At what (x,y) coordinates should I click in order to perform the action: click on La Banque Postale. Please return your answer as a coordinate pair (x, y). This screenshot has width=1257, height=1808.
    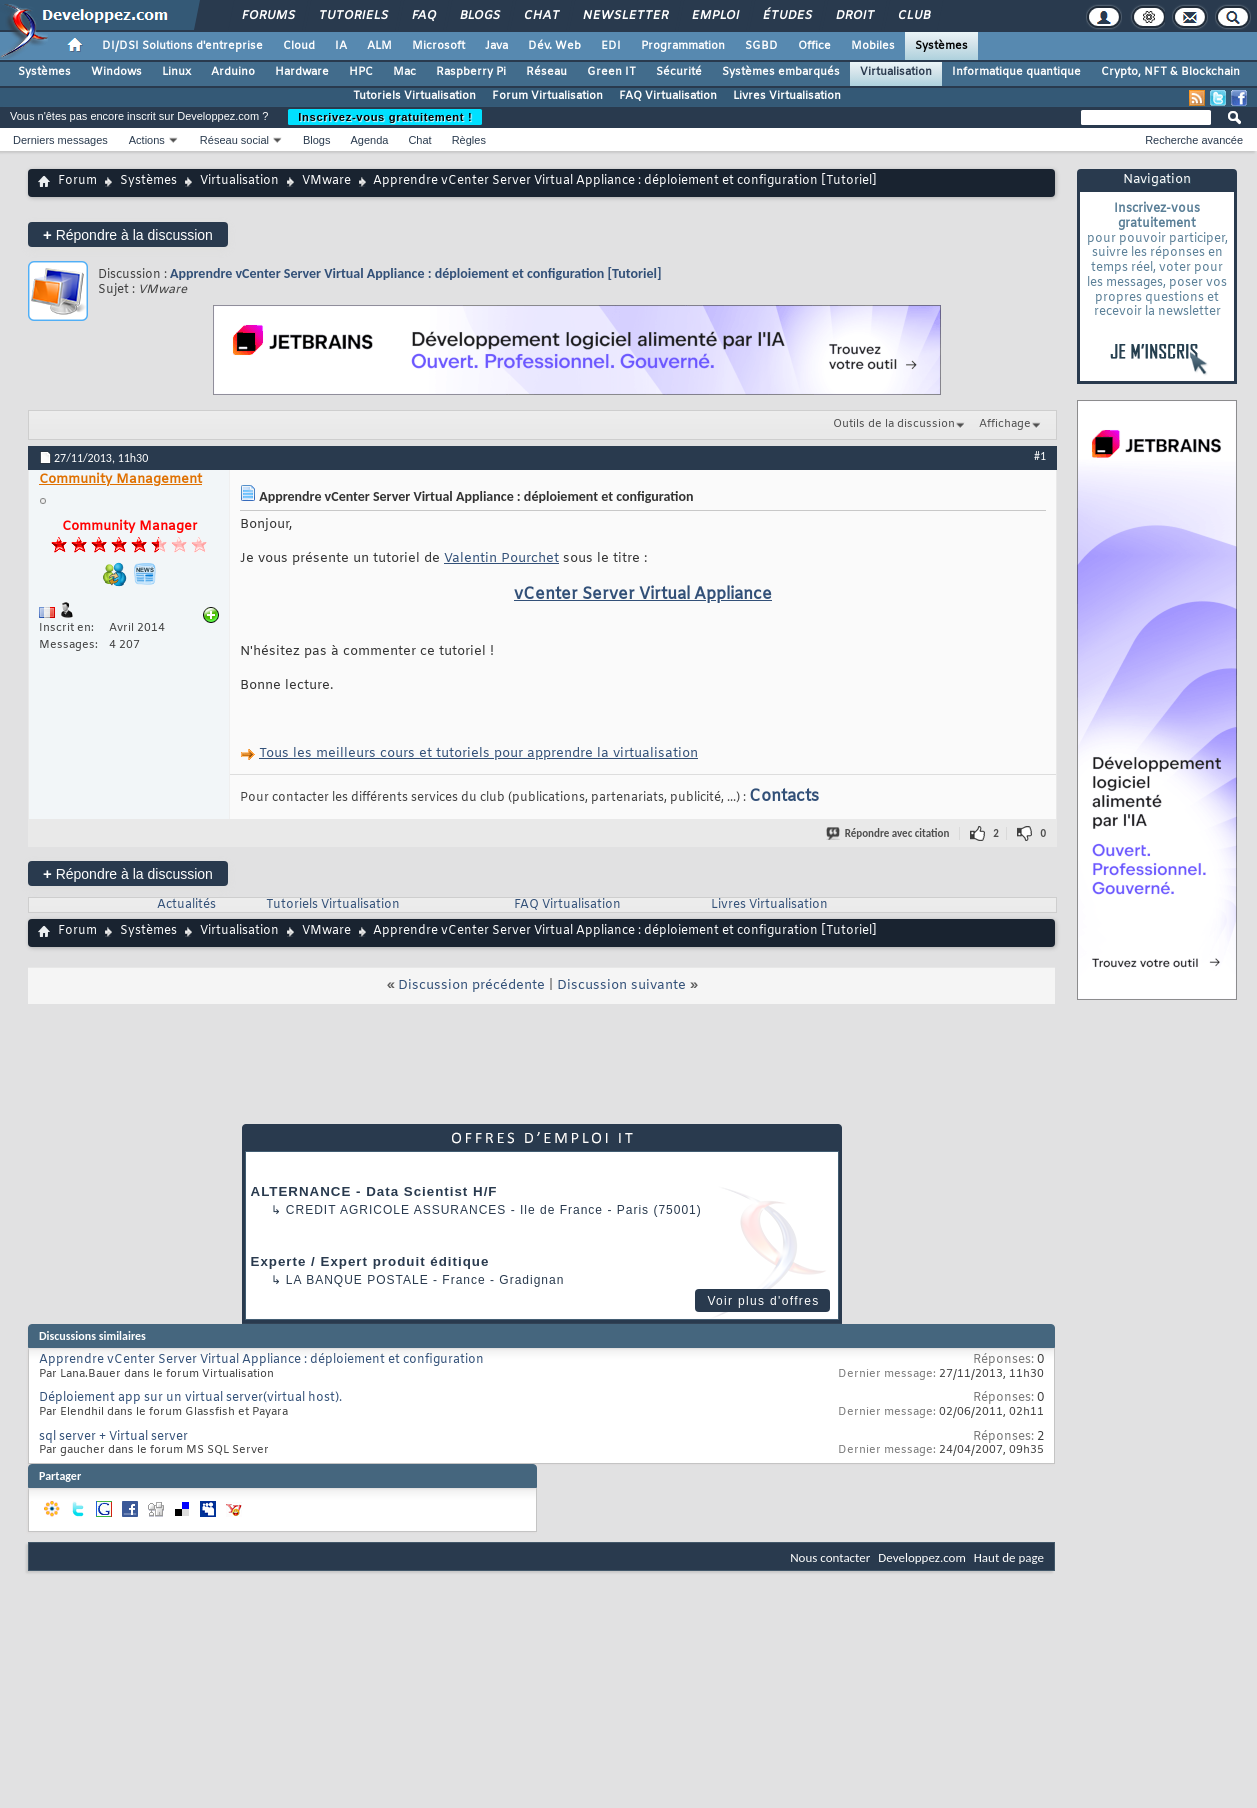
    Looking at the image, I should click on (357, 1280).